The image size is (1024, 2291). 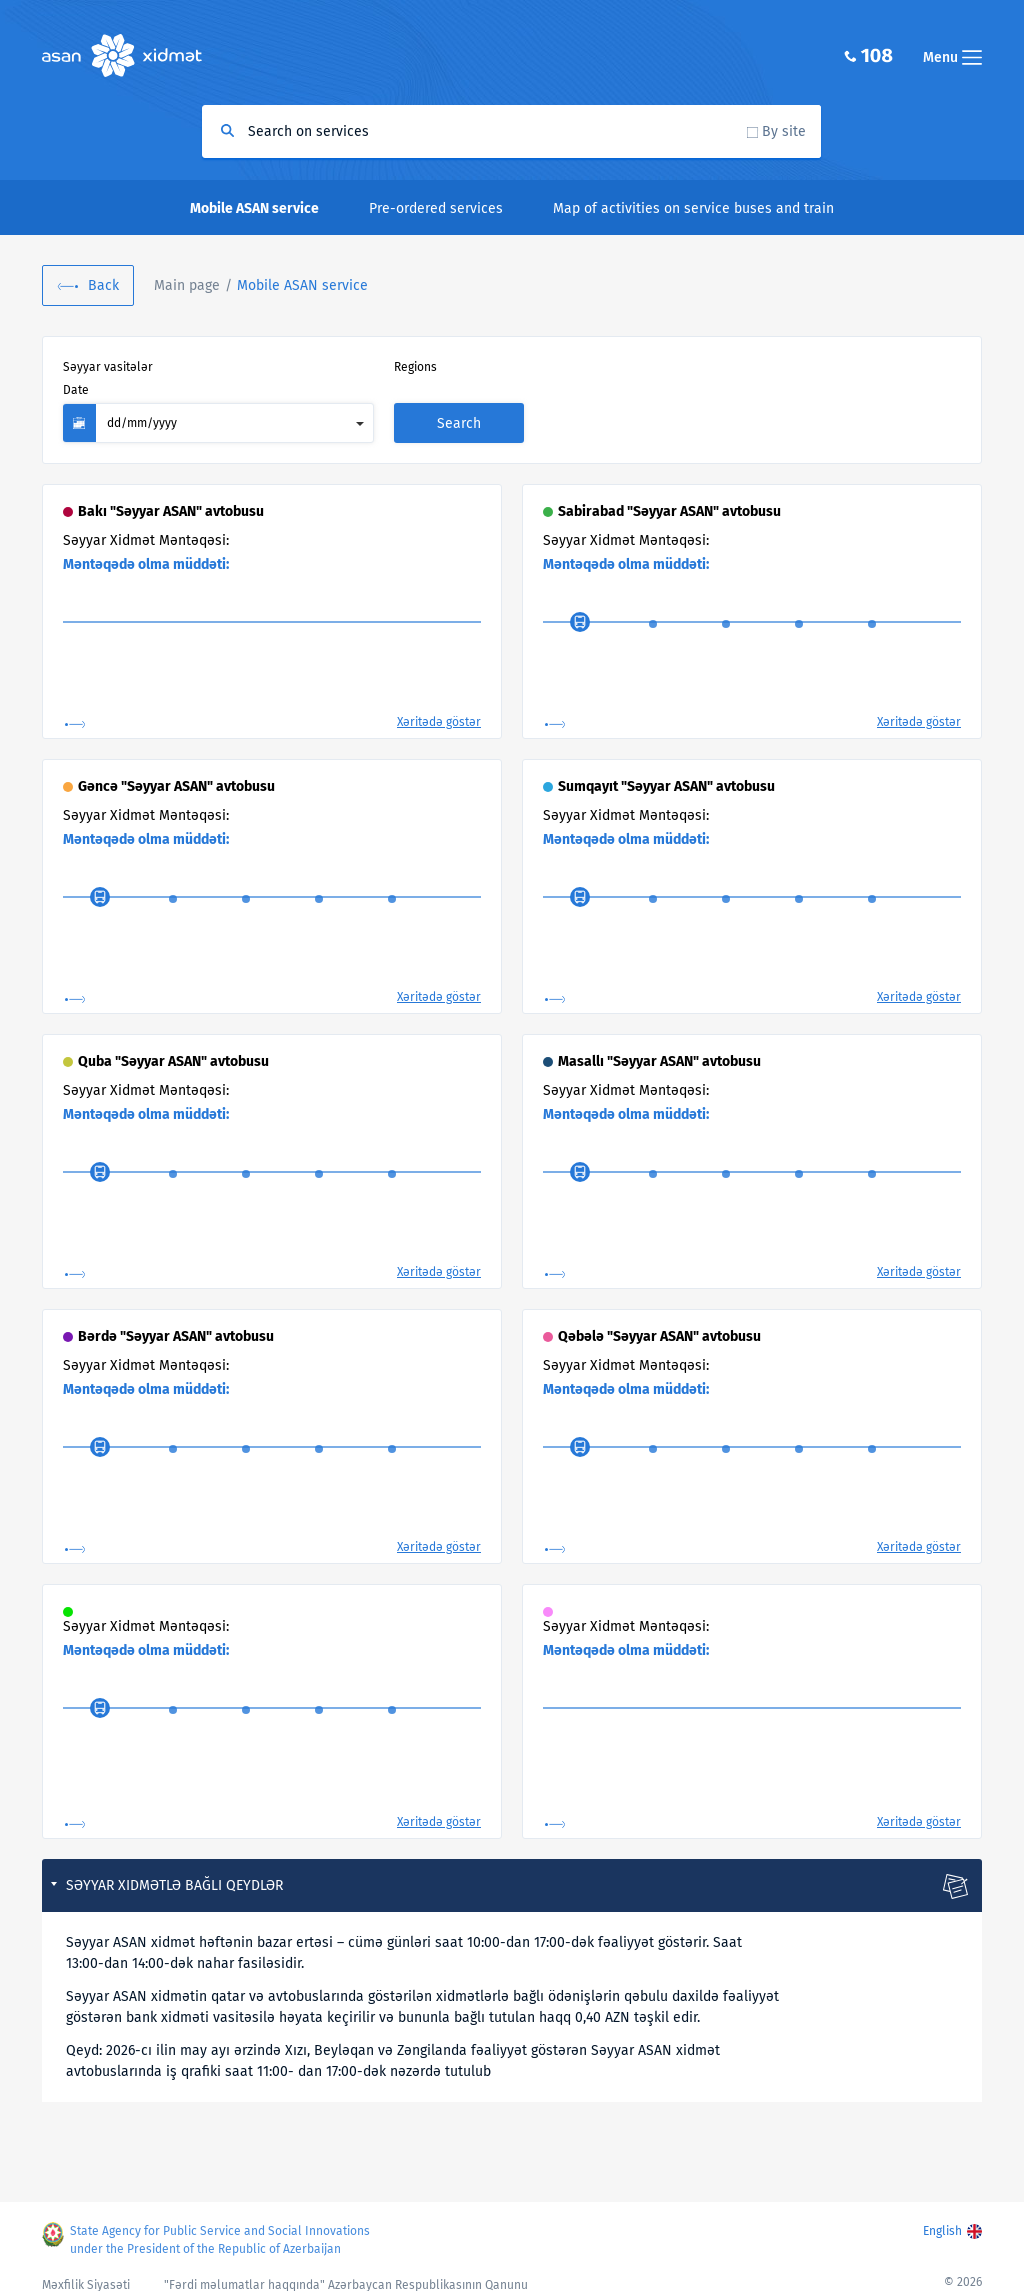 What do you see at coordinates (340, 367) in the screenshot?
I see `Regions` at bounding box center [340, 367].